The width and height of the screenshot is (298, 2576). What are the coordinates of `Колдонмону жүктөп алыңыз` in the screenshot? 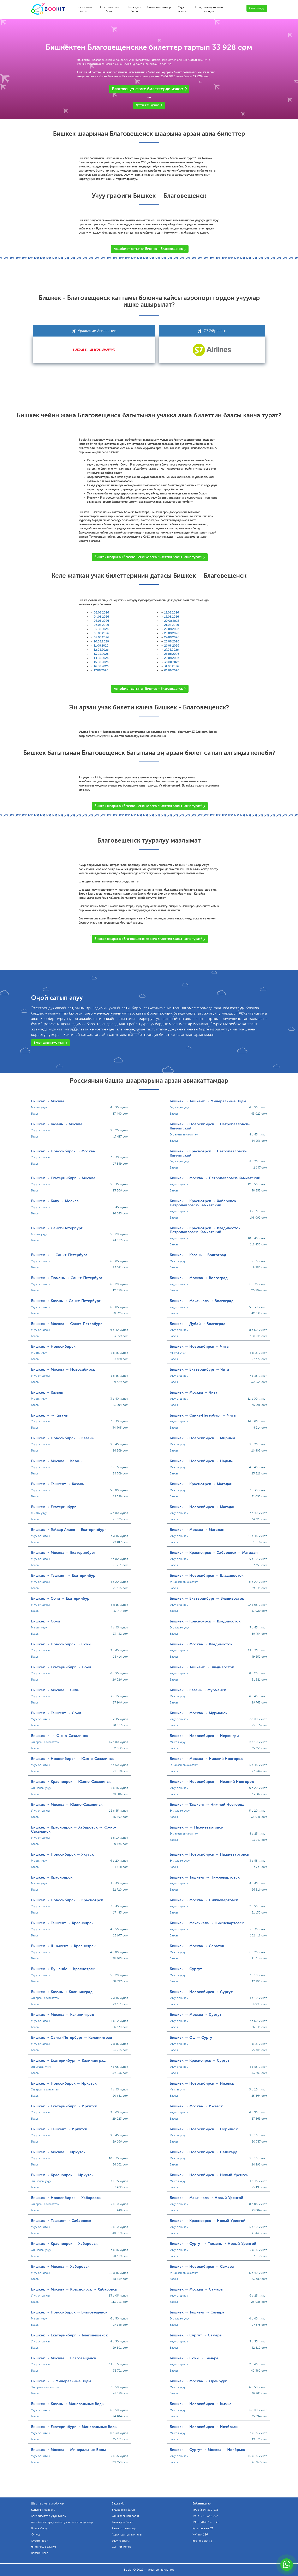 It's located at (209, 9).